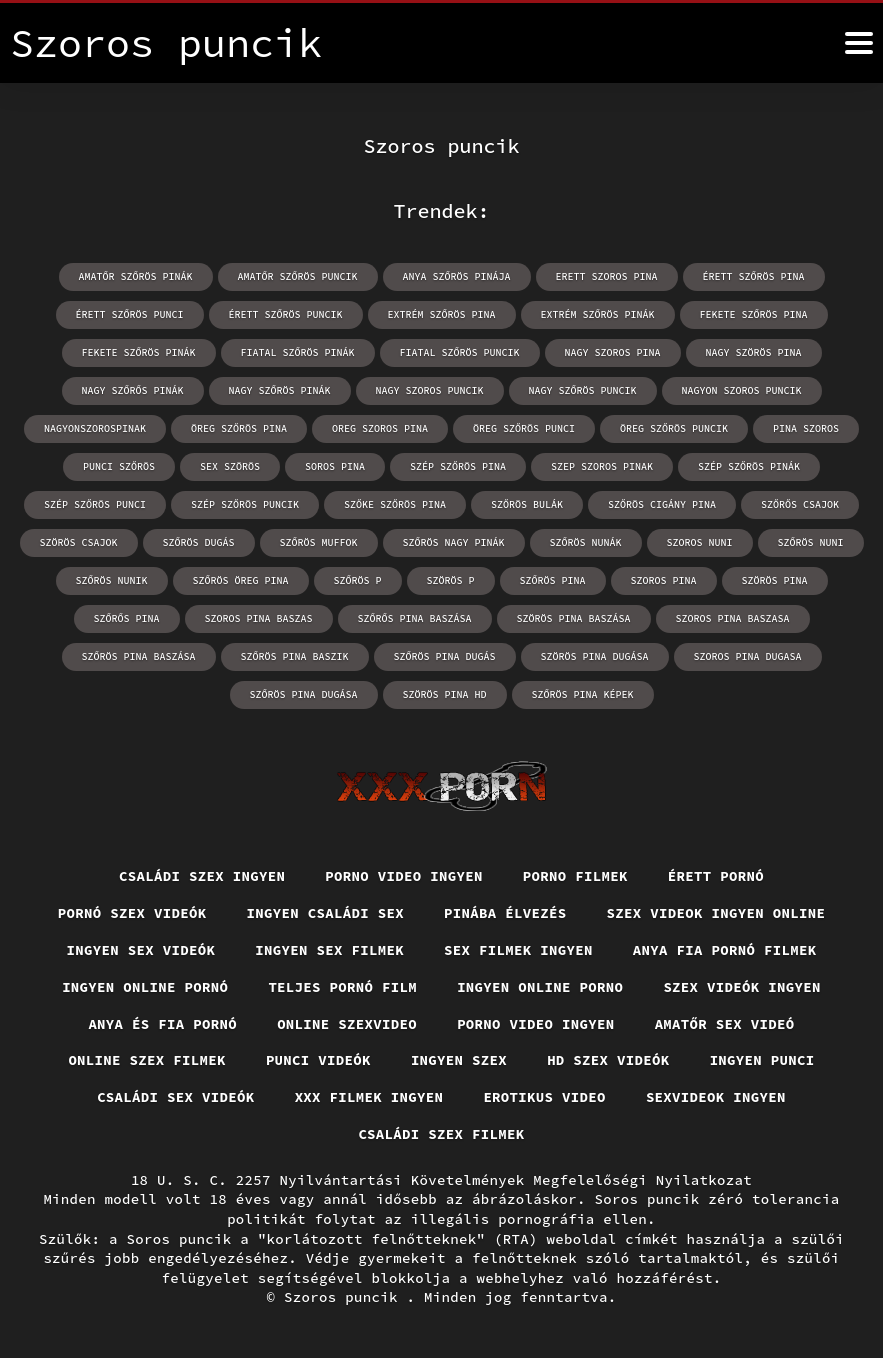 This screenshot has height=1358, width=883. What do you see at coordinates (395, 504) in the screenshot?
I see `szőke szőrös pina` at bounding box center [395, 504].